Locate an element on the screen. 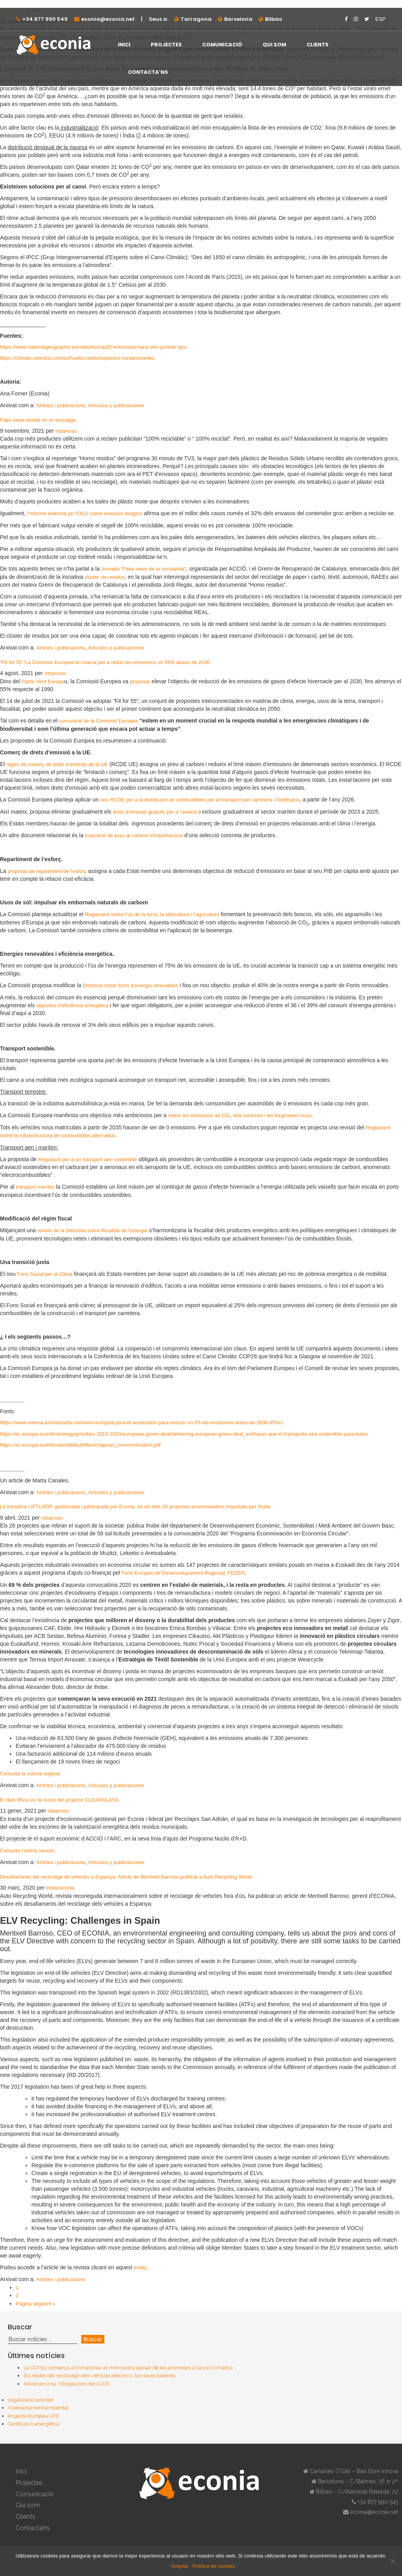 The image size is (402, 2576). proposta de repartiment de l’esforç is located at coordinates (46, 871).